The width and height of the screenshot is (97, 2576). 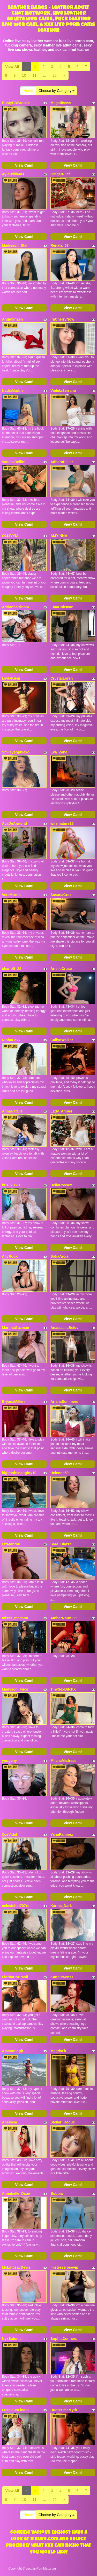 What do you see at coordinates (16, 103) in the screenshot?
I see `BustyDDBrooke` at bounding box center [16, 103].